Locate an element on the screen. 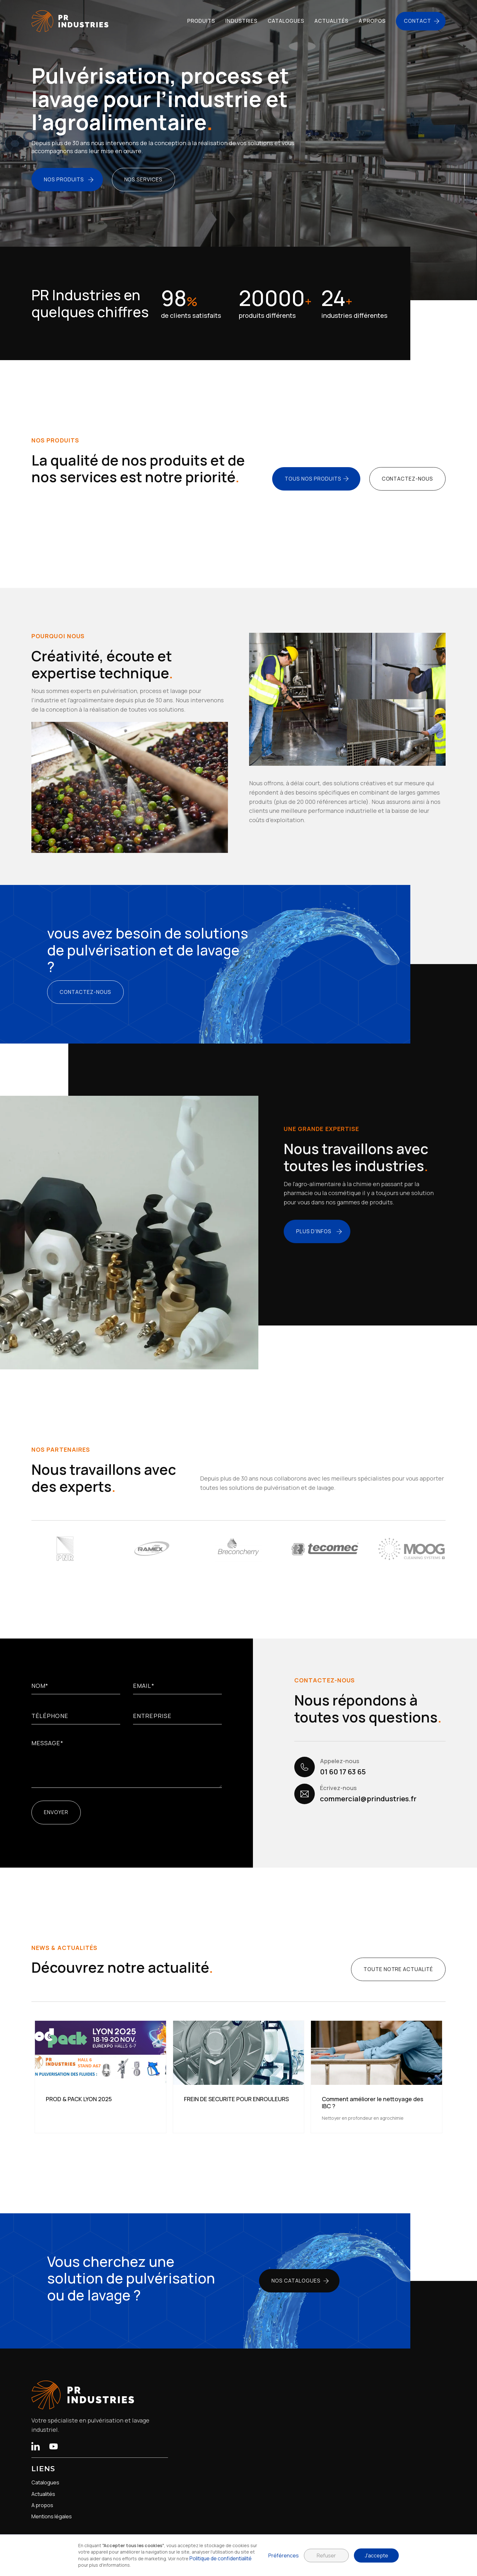  toute notre actualité is located at coordinates (398, 1969).